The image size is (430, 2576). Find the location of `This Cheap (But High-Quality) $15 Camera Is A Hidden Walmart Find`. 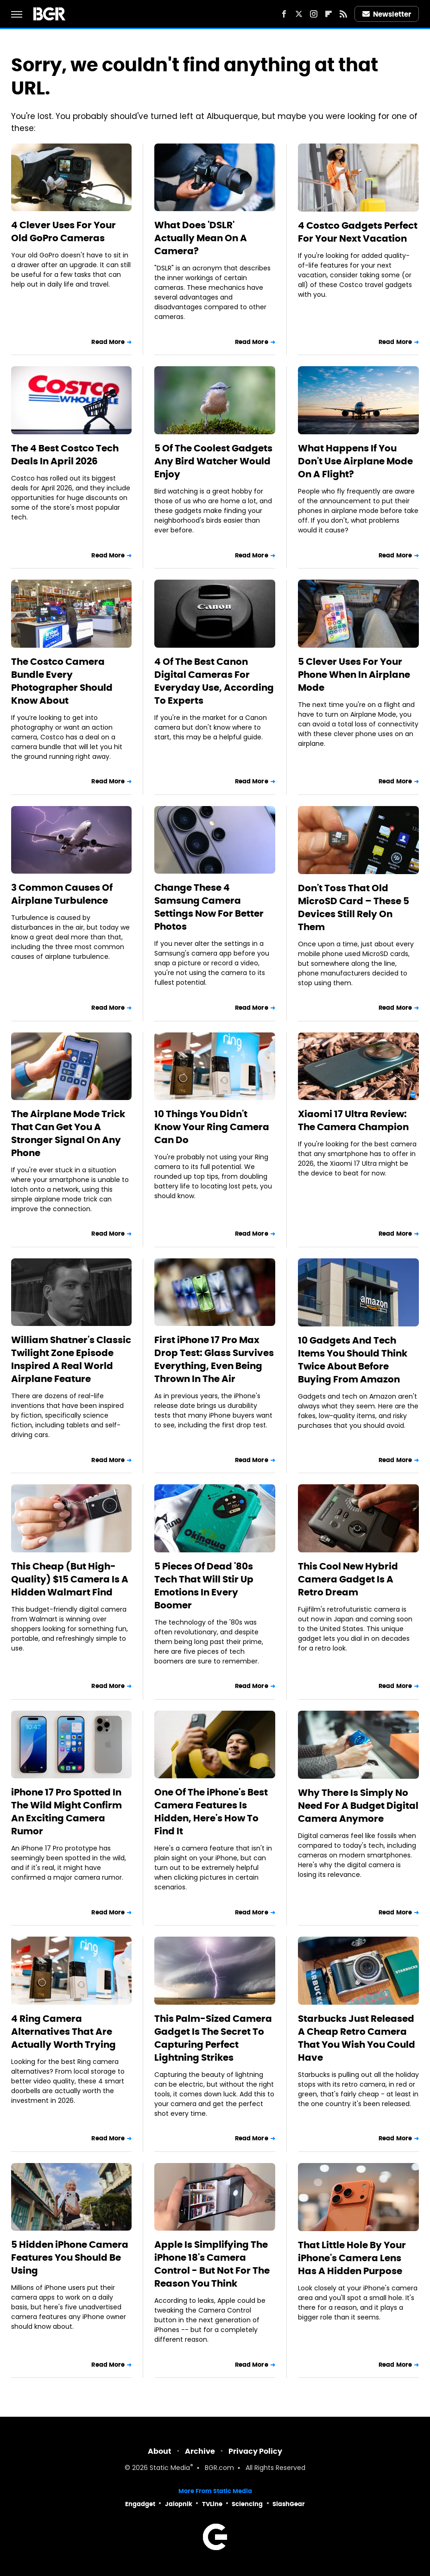

This Cheap (But High-Quality) $15 Camera Is A Hidden Walmart Find is located at coordinates (69, 1579).